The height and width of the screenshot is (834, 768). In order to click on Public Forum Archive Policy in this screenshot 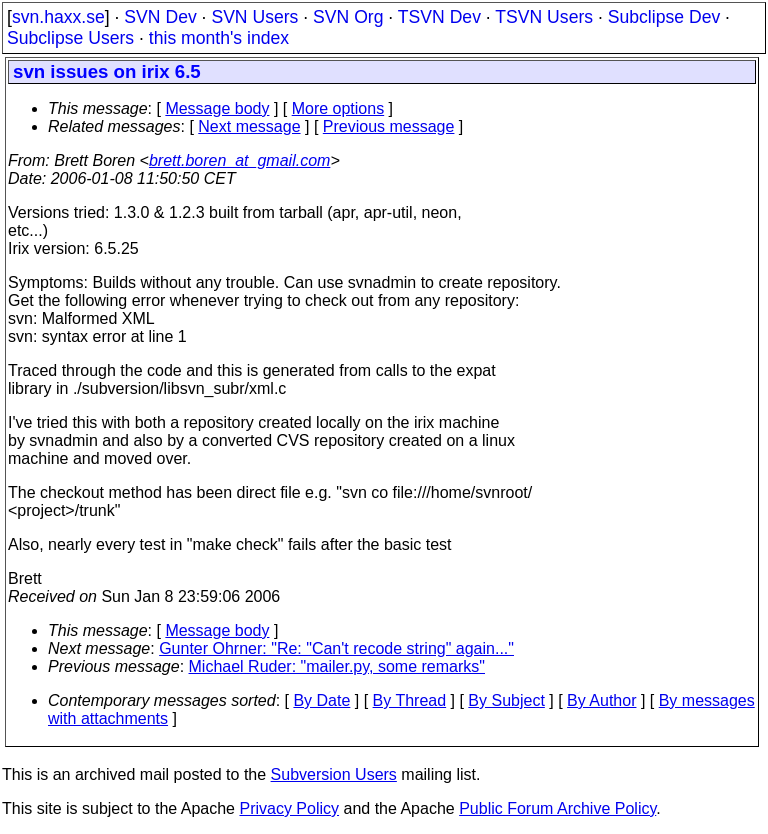, I will do `click(557, 808)`.